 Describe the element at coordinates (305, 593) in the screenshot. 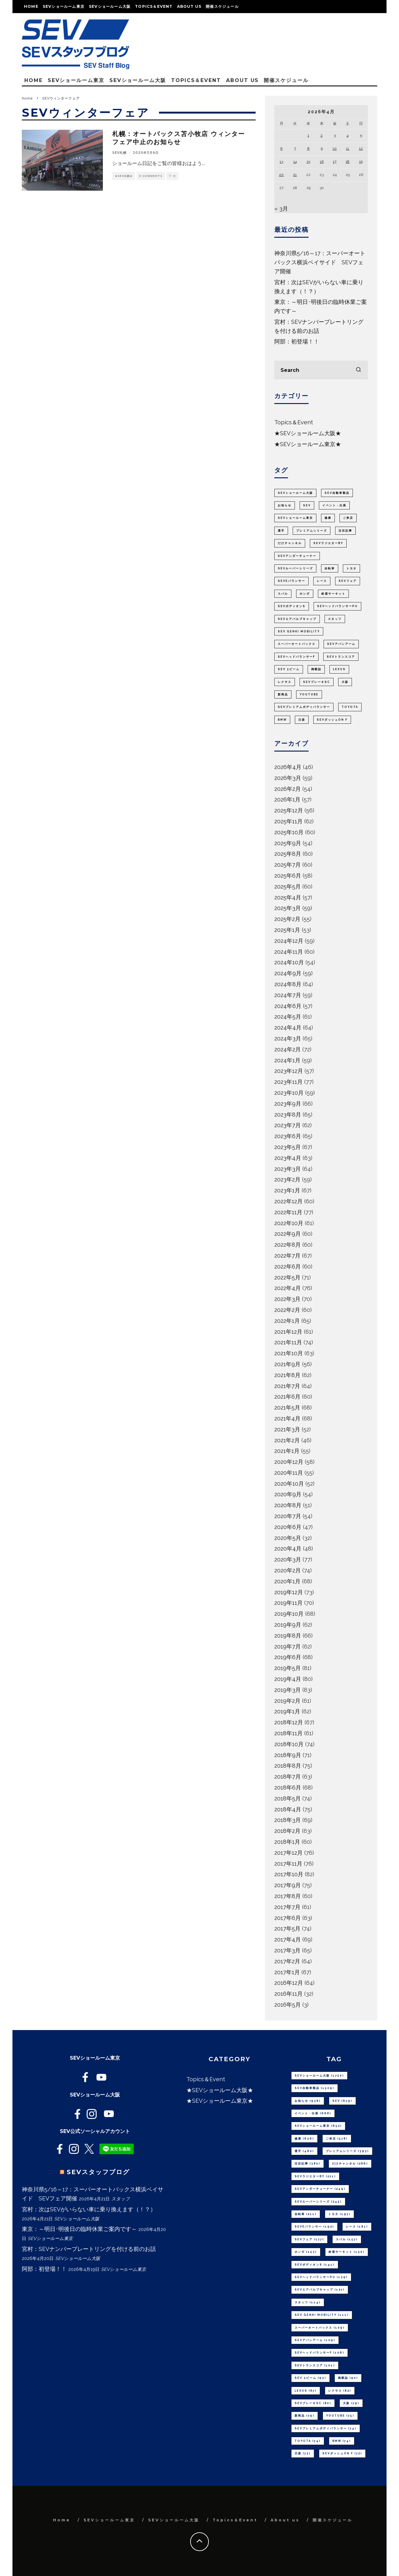

I see `ホンダ [ホンダ (153個の項目)]` at that location.